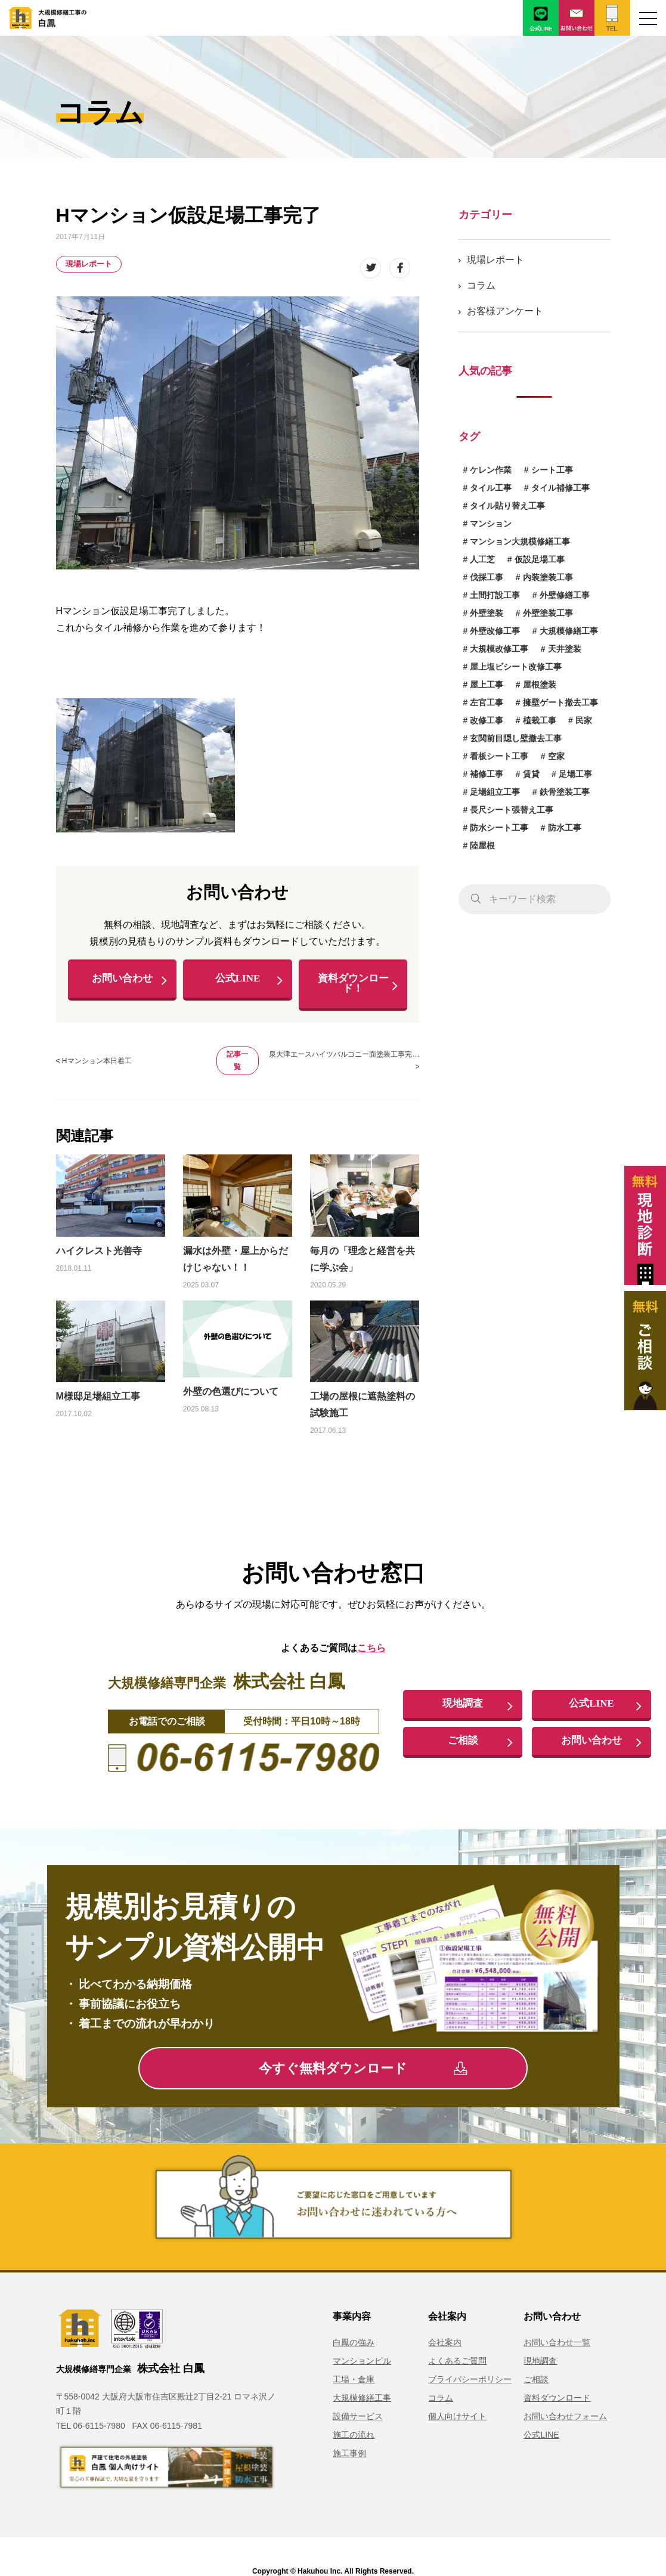 The image size is (666, 2576). Describe the element at coordinates (486, 720) in the screenshot. I see `改修工事 [改修工事 (1個の項目)]` at that location.